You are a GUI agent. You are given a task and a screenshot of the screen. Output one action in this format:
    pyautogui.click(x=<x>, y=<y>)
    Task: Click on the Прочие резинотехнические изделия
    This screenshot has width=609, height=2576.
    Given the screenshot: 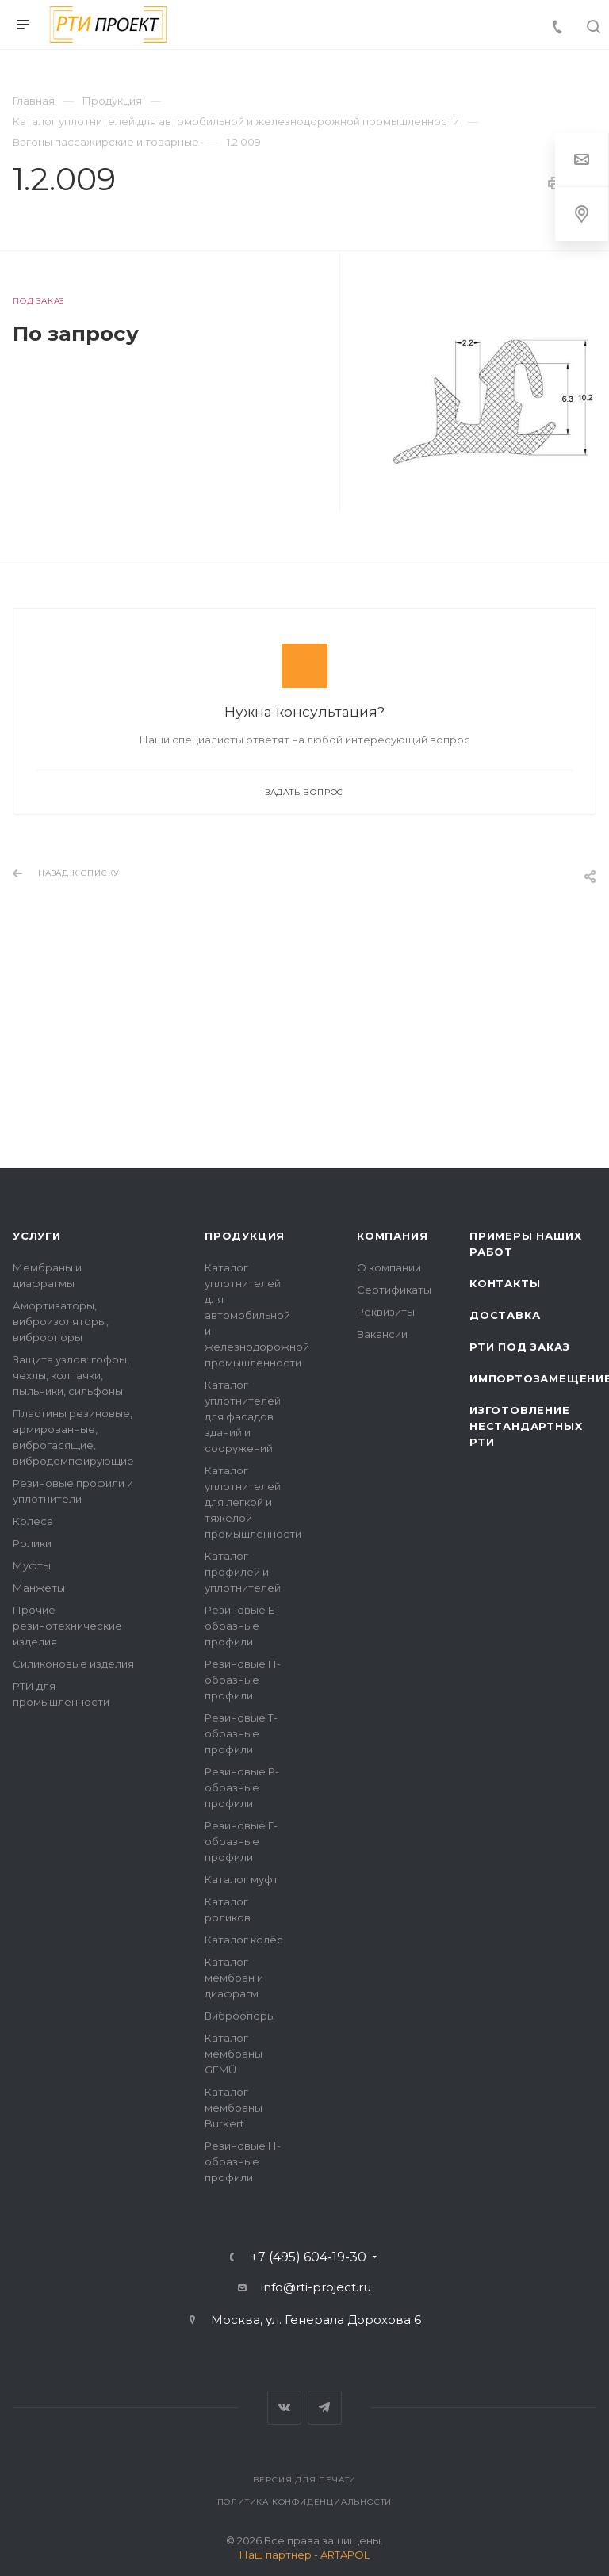 What is the action you would take?
    pyautogui.click(x=67, y=1625)
    